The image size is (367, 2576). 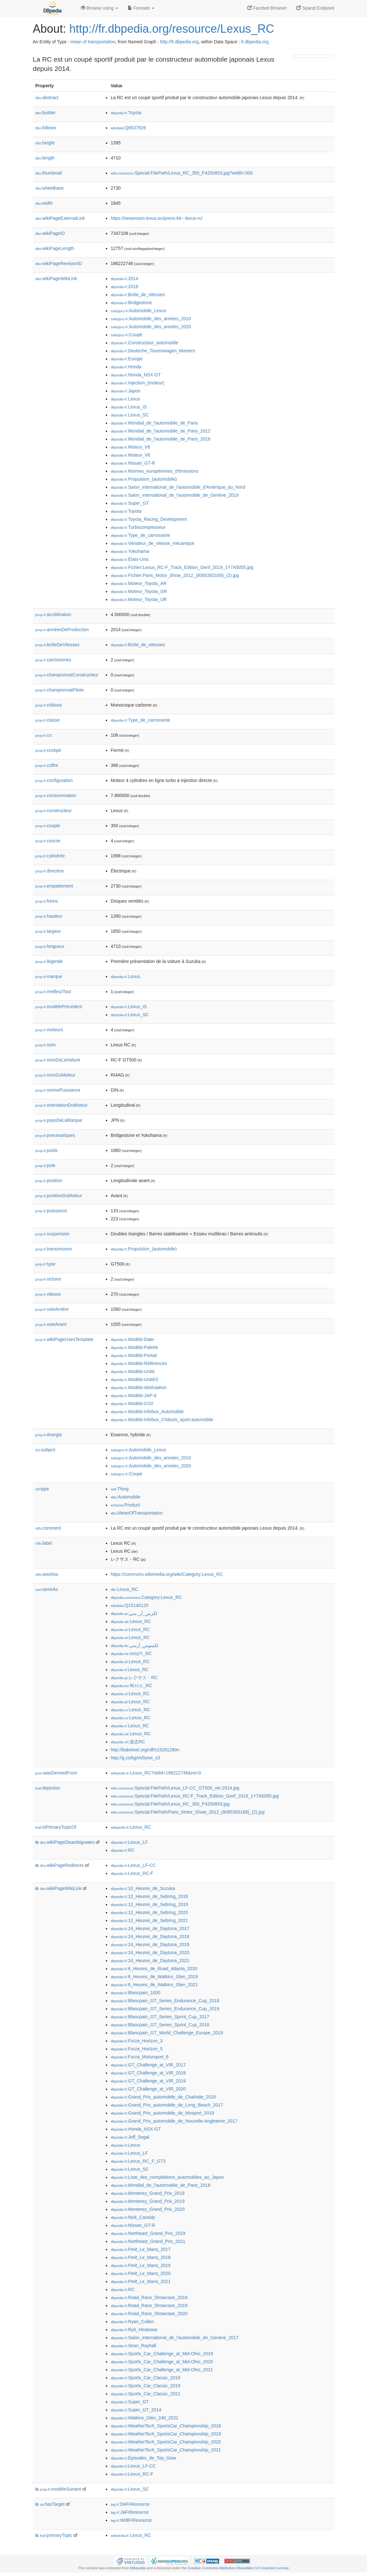 What do you see at coordinates (61, 1105) in the screenshot?
I see `orientationDuMoteur` at bounding box center [61, 1105].